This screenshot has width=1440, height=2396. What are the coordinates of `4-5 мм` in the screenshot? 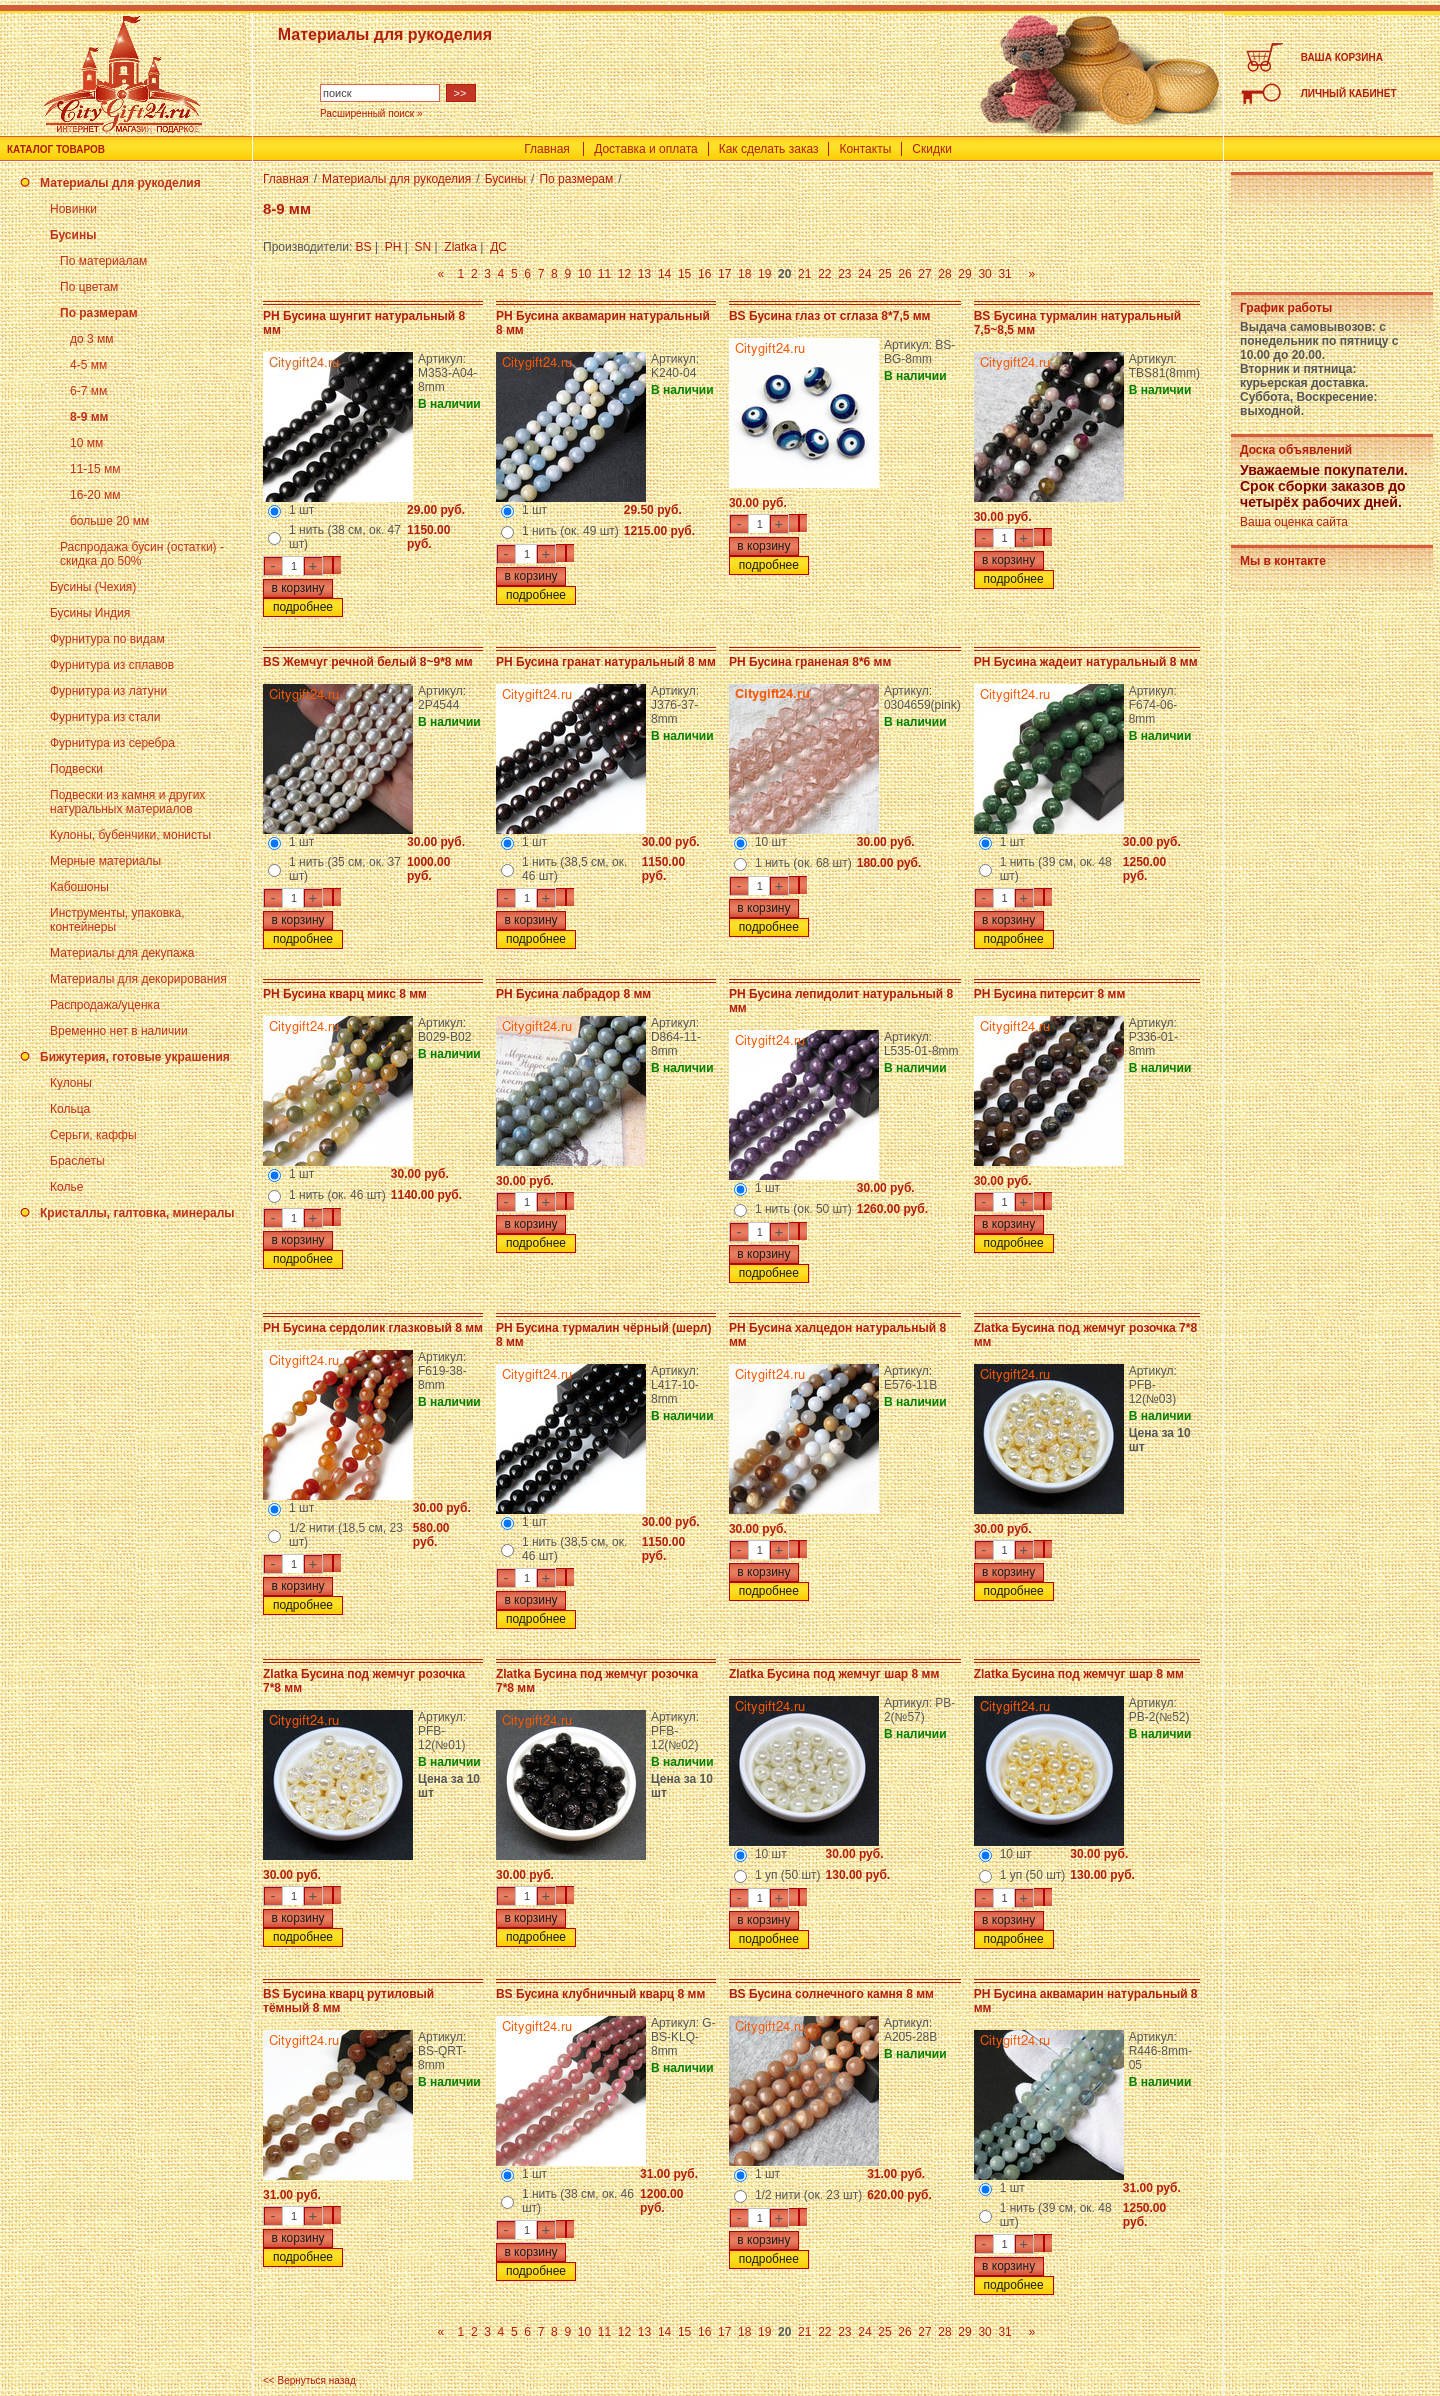 It's located at (88, 365).